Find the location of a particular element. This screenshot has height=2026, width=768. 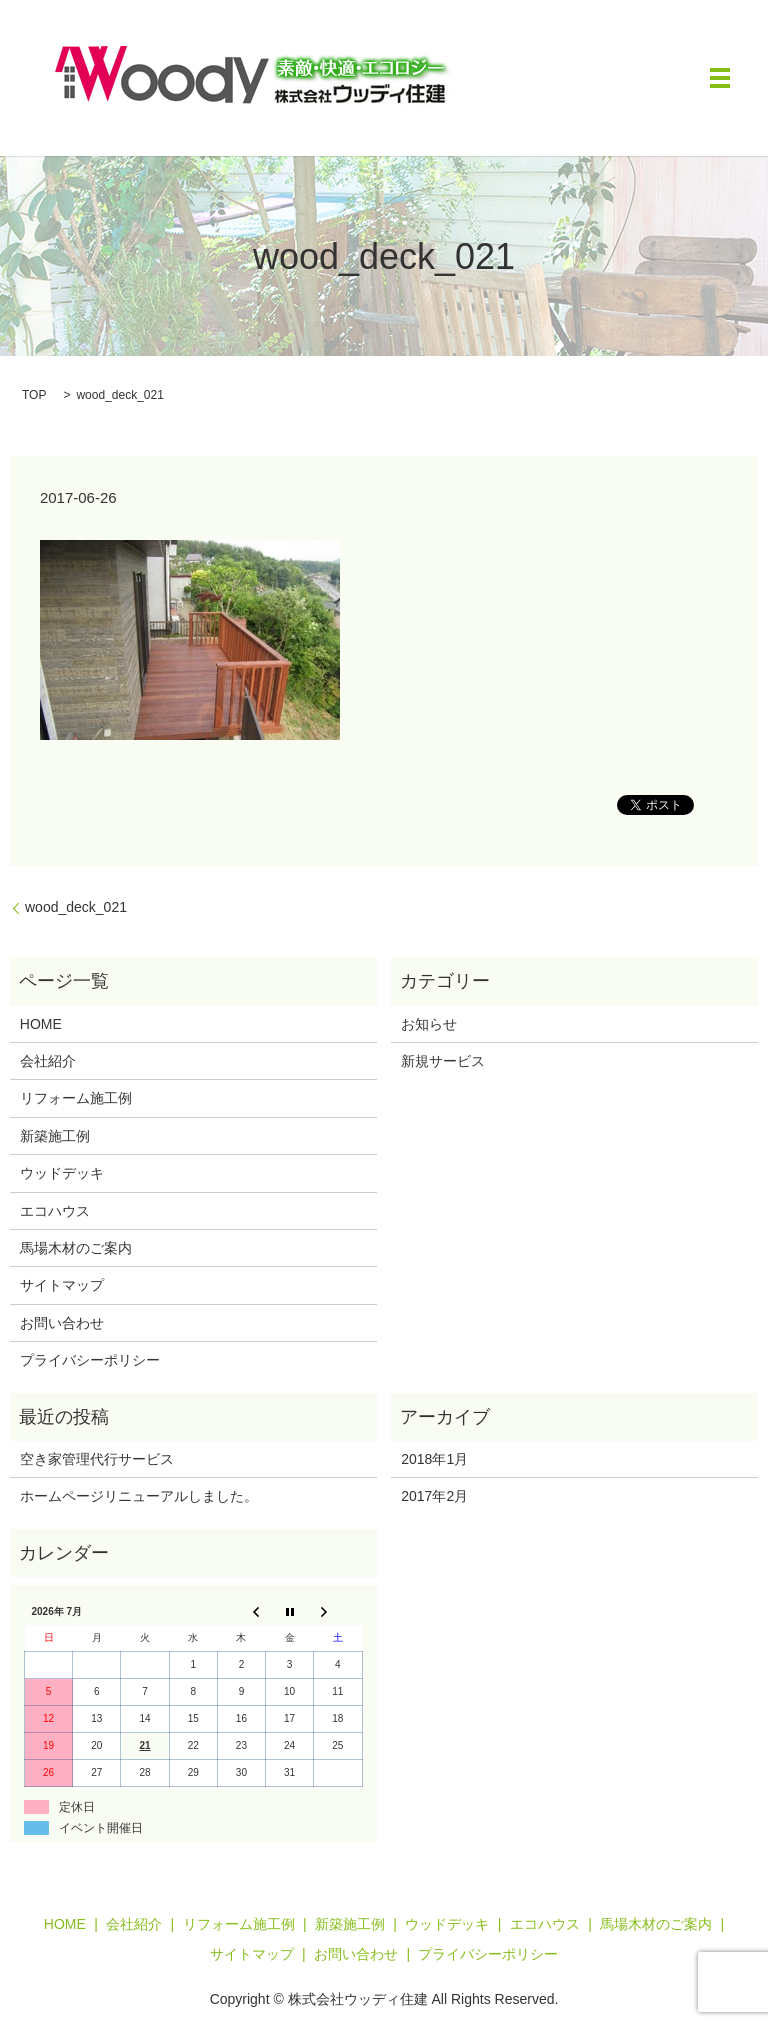

会社紹介 is located at coordinates (48, 1061).